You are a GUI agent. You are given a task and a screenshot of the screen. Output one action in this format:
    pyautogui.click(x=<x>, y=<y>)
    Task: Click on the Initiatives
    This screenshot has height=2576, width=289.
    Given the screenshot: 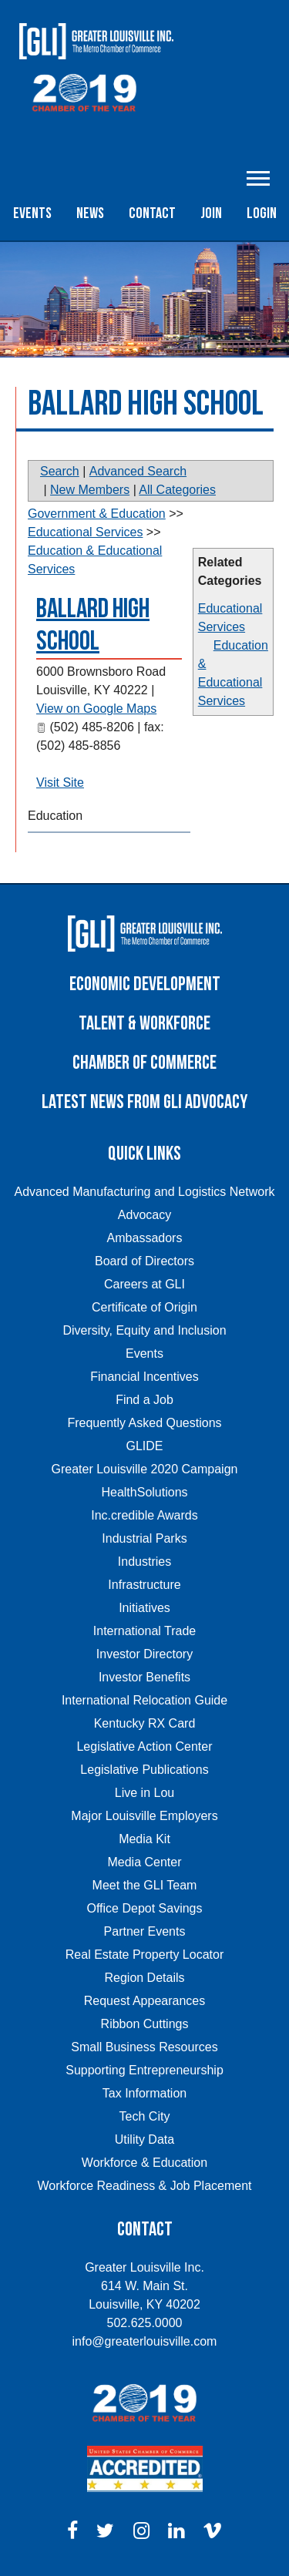 What is the action you would take?
    pyautogui.click(x=144, y=1607)
    